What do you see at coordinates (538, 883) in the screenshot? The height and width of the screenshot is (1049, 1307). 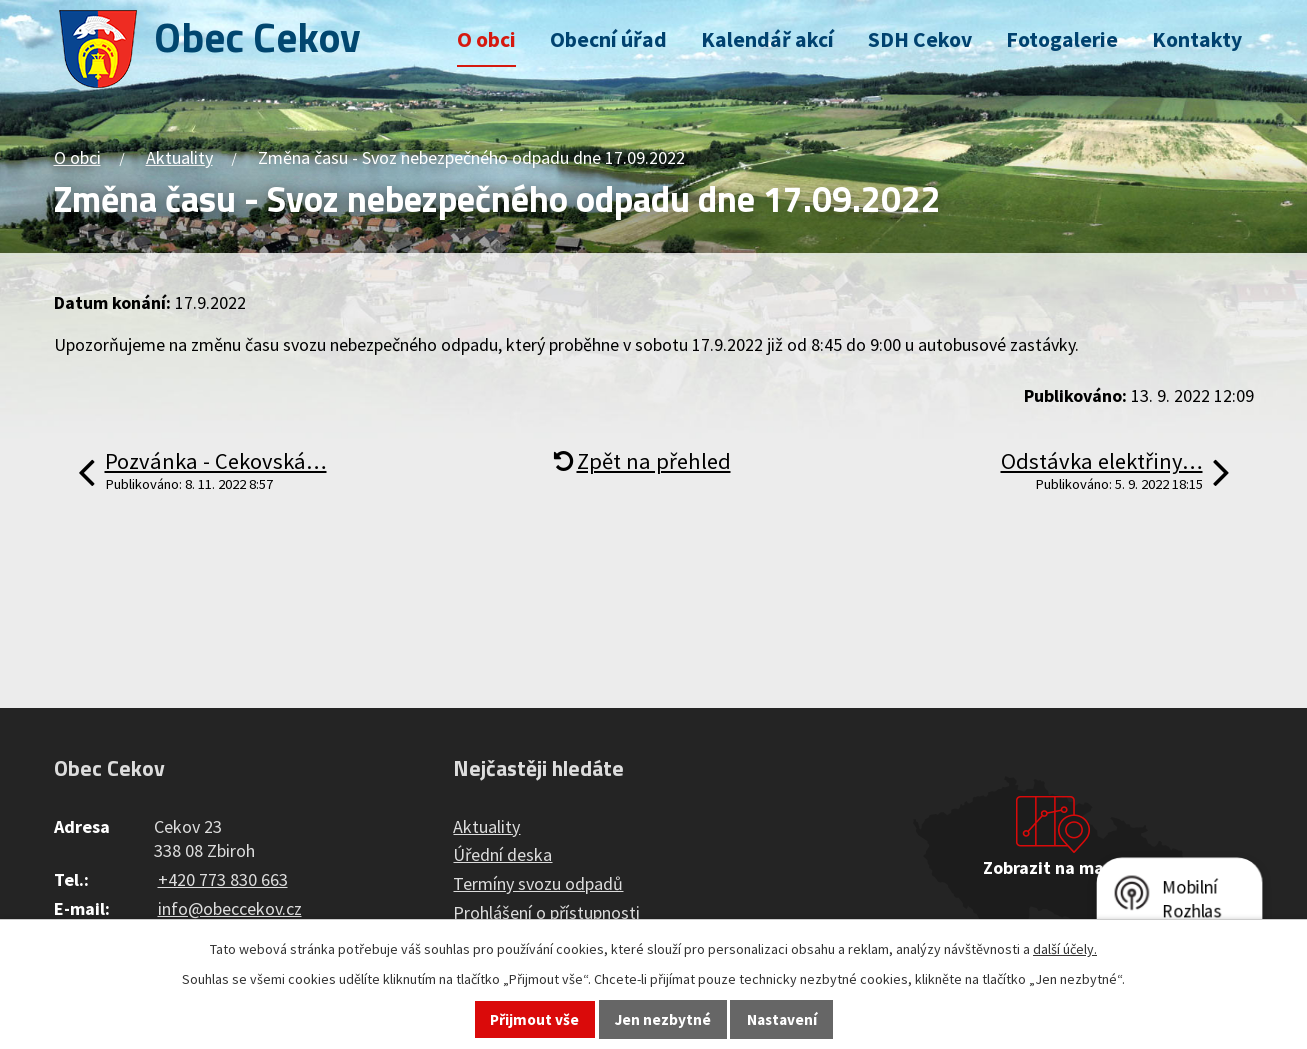 I see `Termíny svozu odpadů` at bounding box center [538, 883].